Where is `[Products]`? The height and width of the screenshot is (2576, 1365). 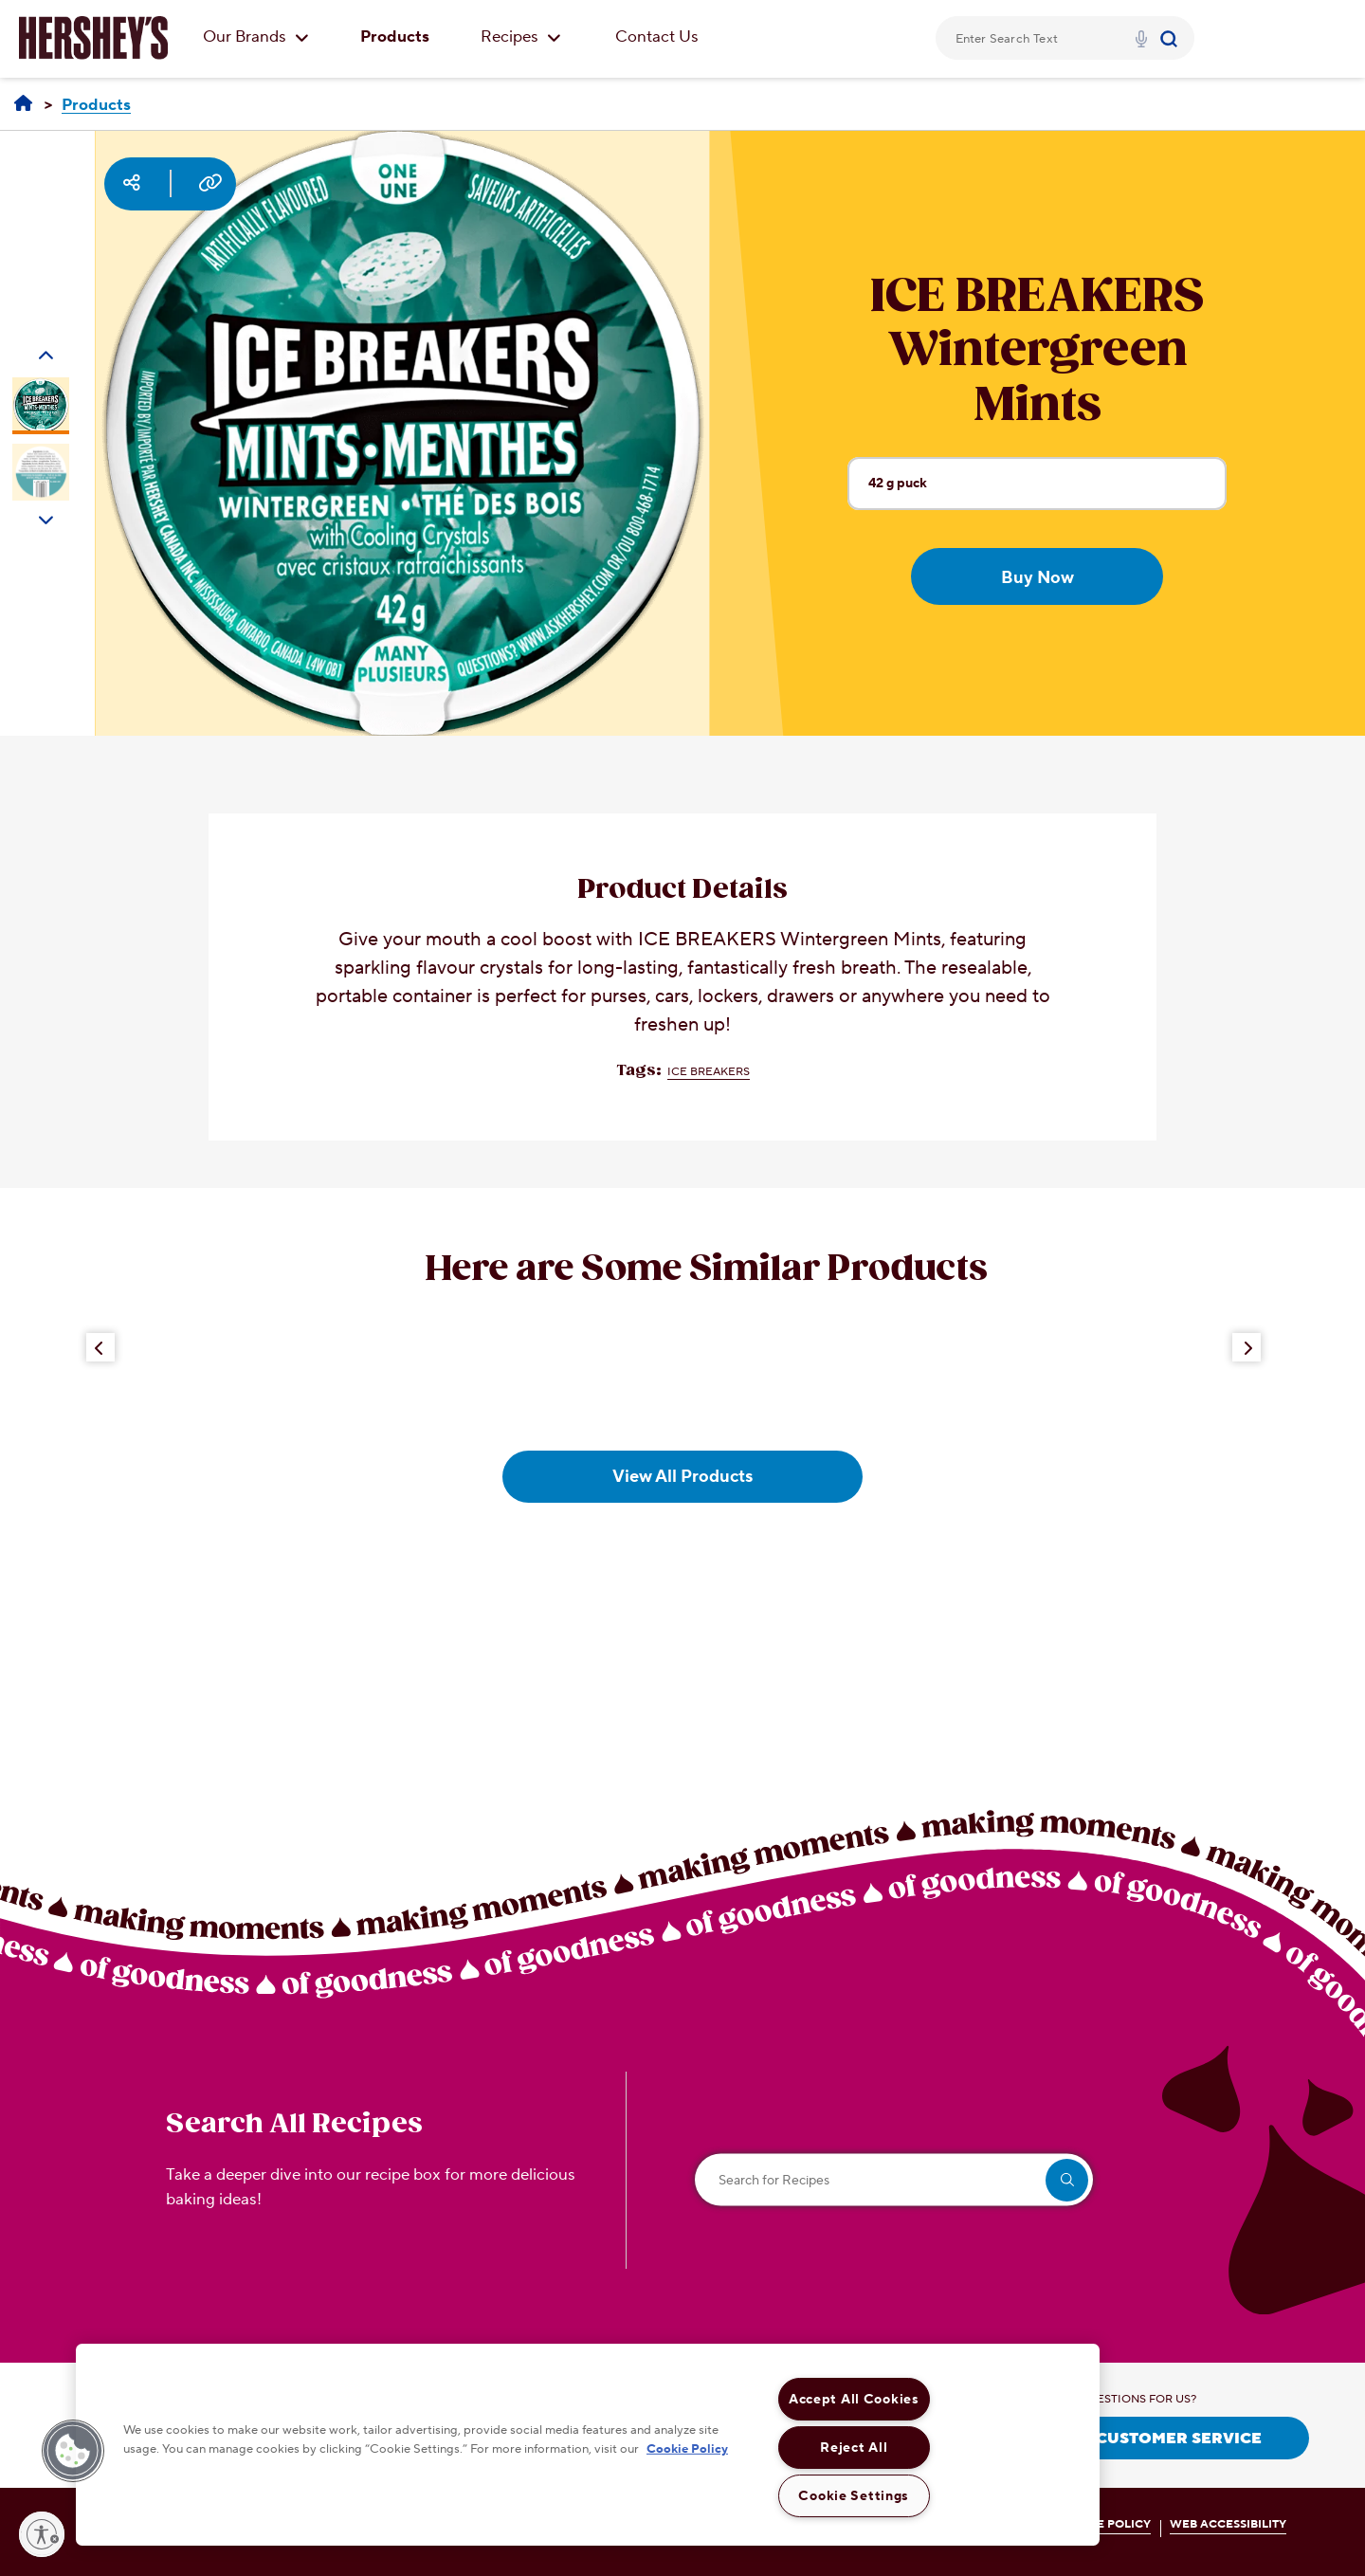
[Products] is located at coordinates (96, 106).